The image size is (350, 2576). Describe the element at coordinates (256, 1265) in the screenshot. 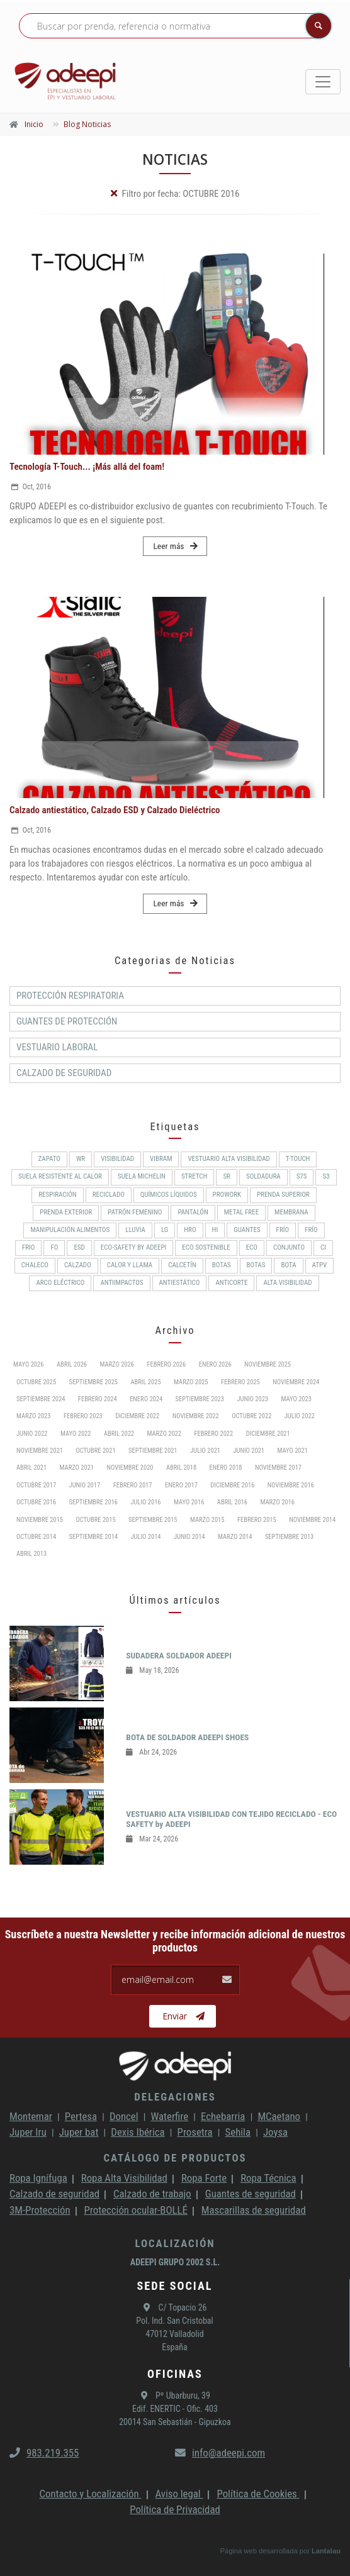

I see `Botas` at that location.